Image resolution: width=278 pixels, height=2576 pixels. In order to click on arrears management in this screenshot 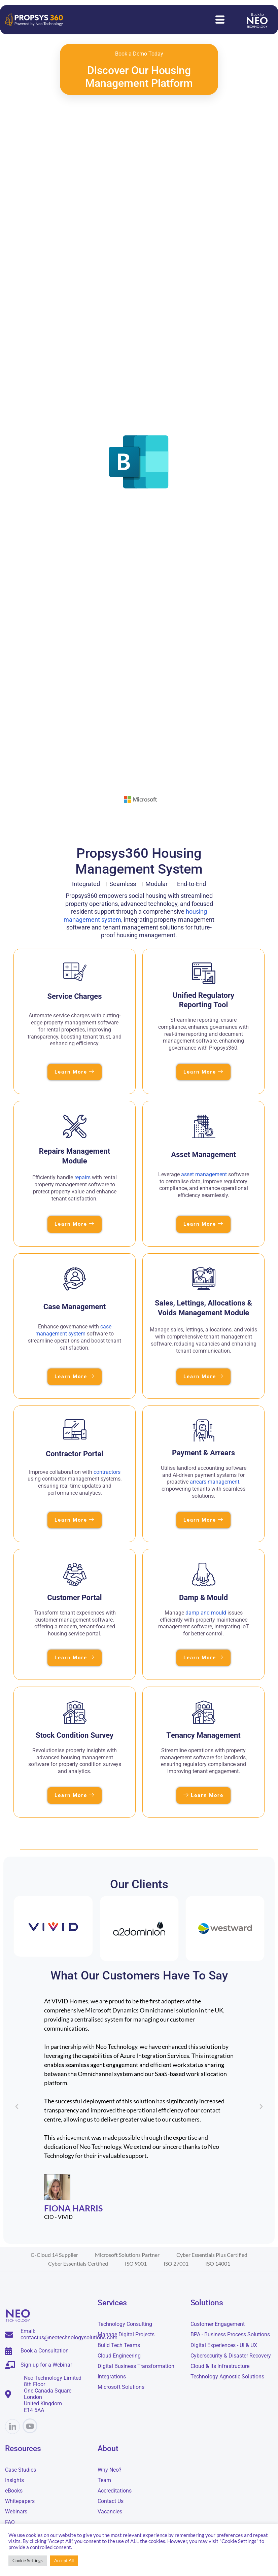, I will do `click(214, 1482)`.